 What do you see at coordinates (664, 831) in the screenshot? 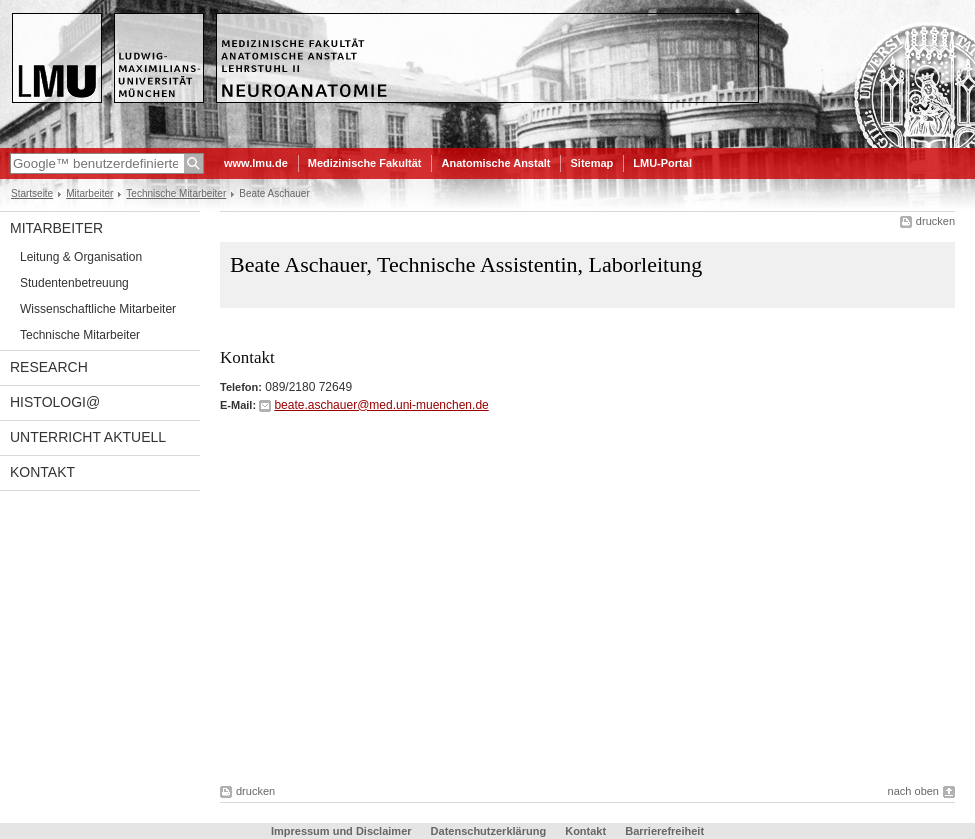
I see `Barrierefreiheit` at bounding box center [664, 831].